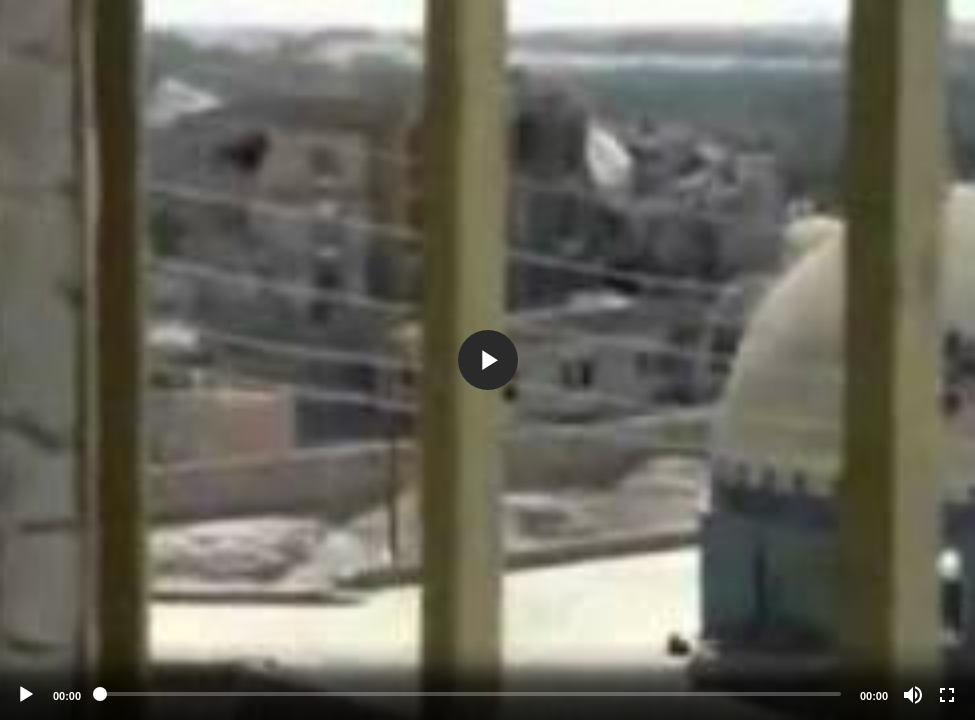  What do you see at coordinates (913, 695) in the screenshot?
I see `[Mute]` at bounding box center [913, 695].